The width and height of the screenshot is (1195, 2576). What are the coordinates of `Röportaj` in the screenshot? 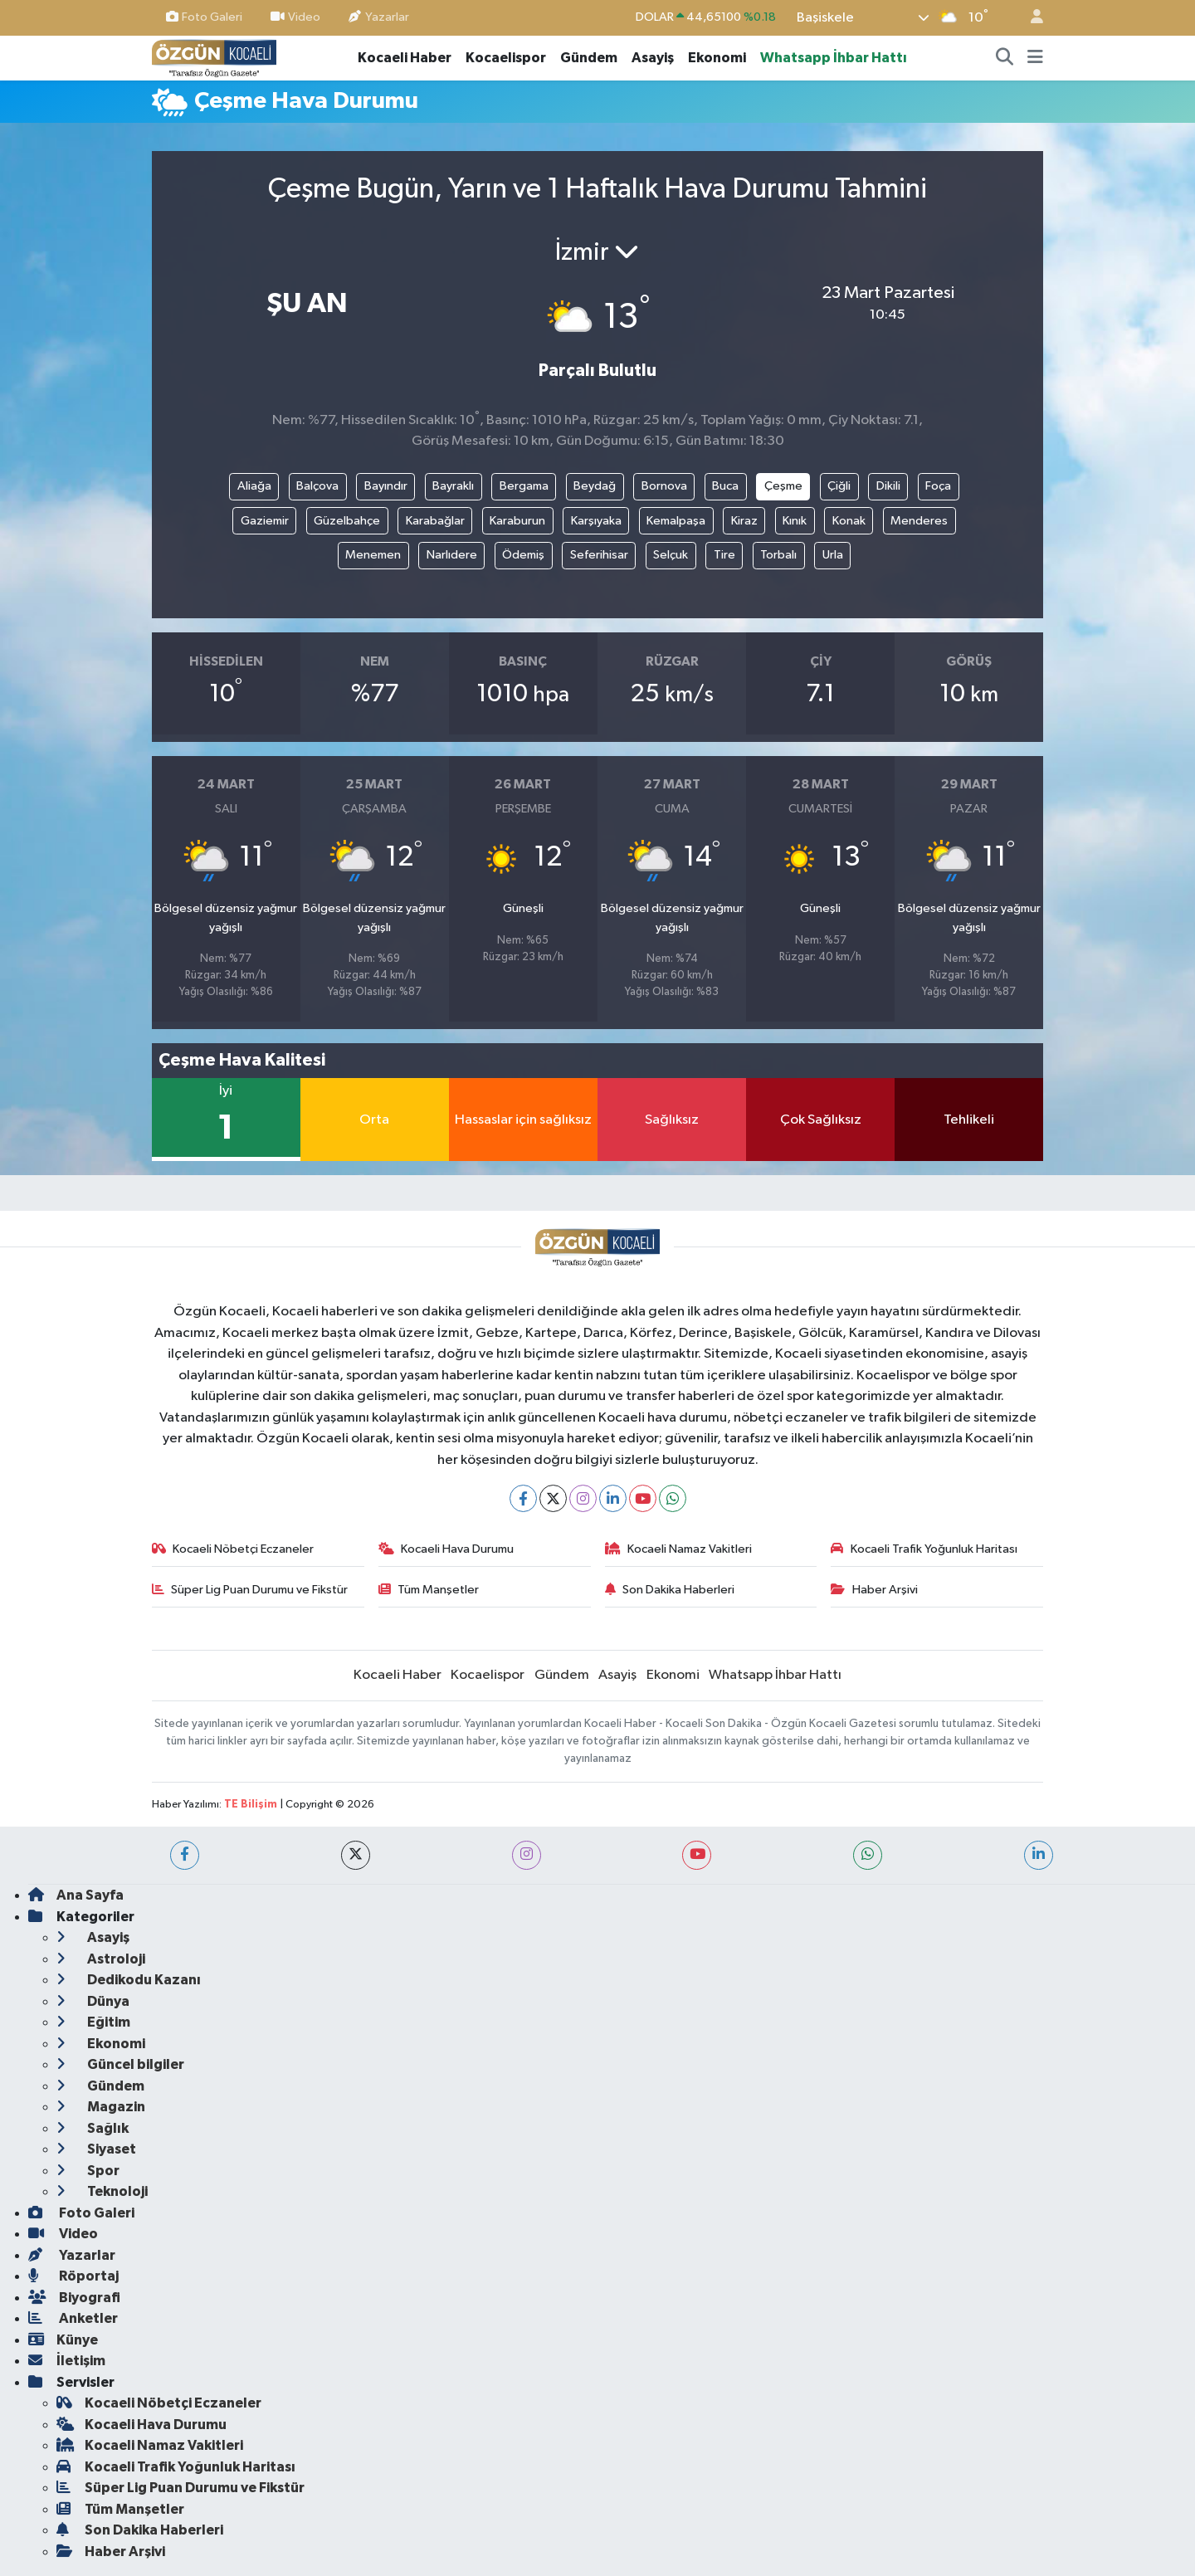 It's located at (73, 2276).